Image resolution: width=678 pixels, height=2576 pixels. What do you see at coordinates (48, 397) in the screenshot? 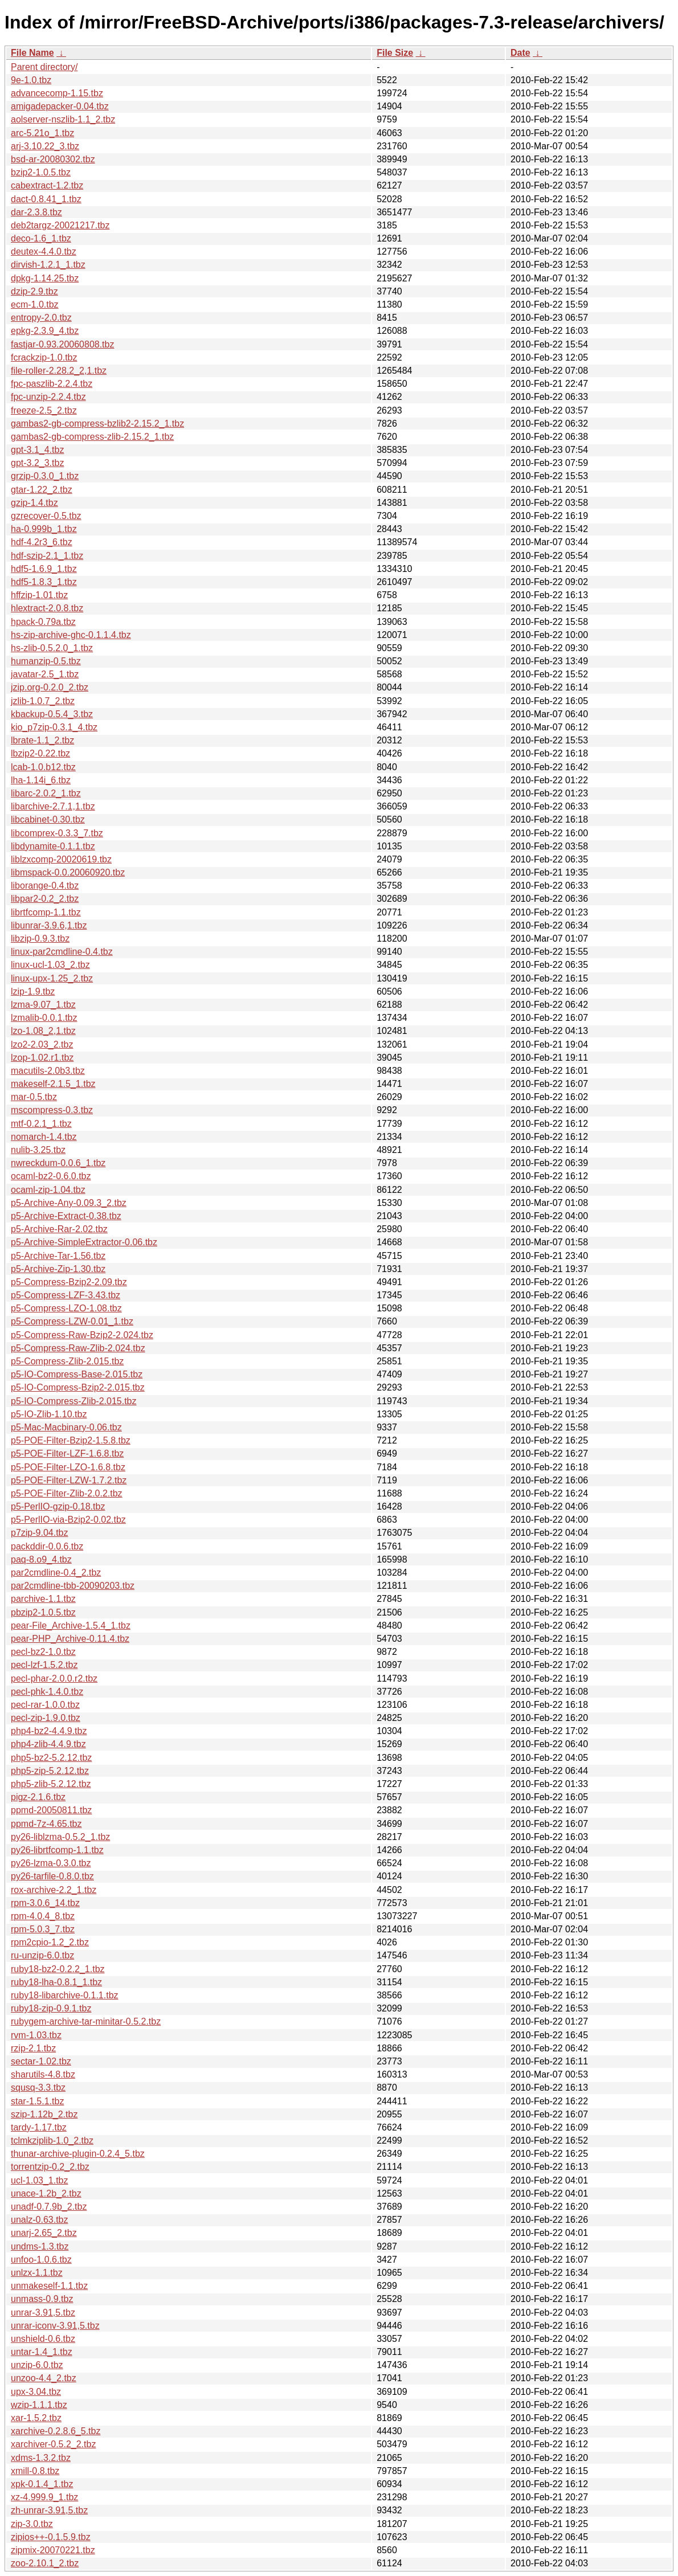
I see `fpc-unzip-2.2.4.tbz` at bounding box center [48, 397].